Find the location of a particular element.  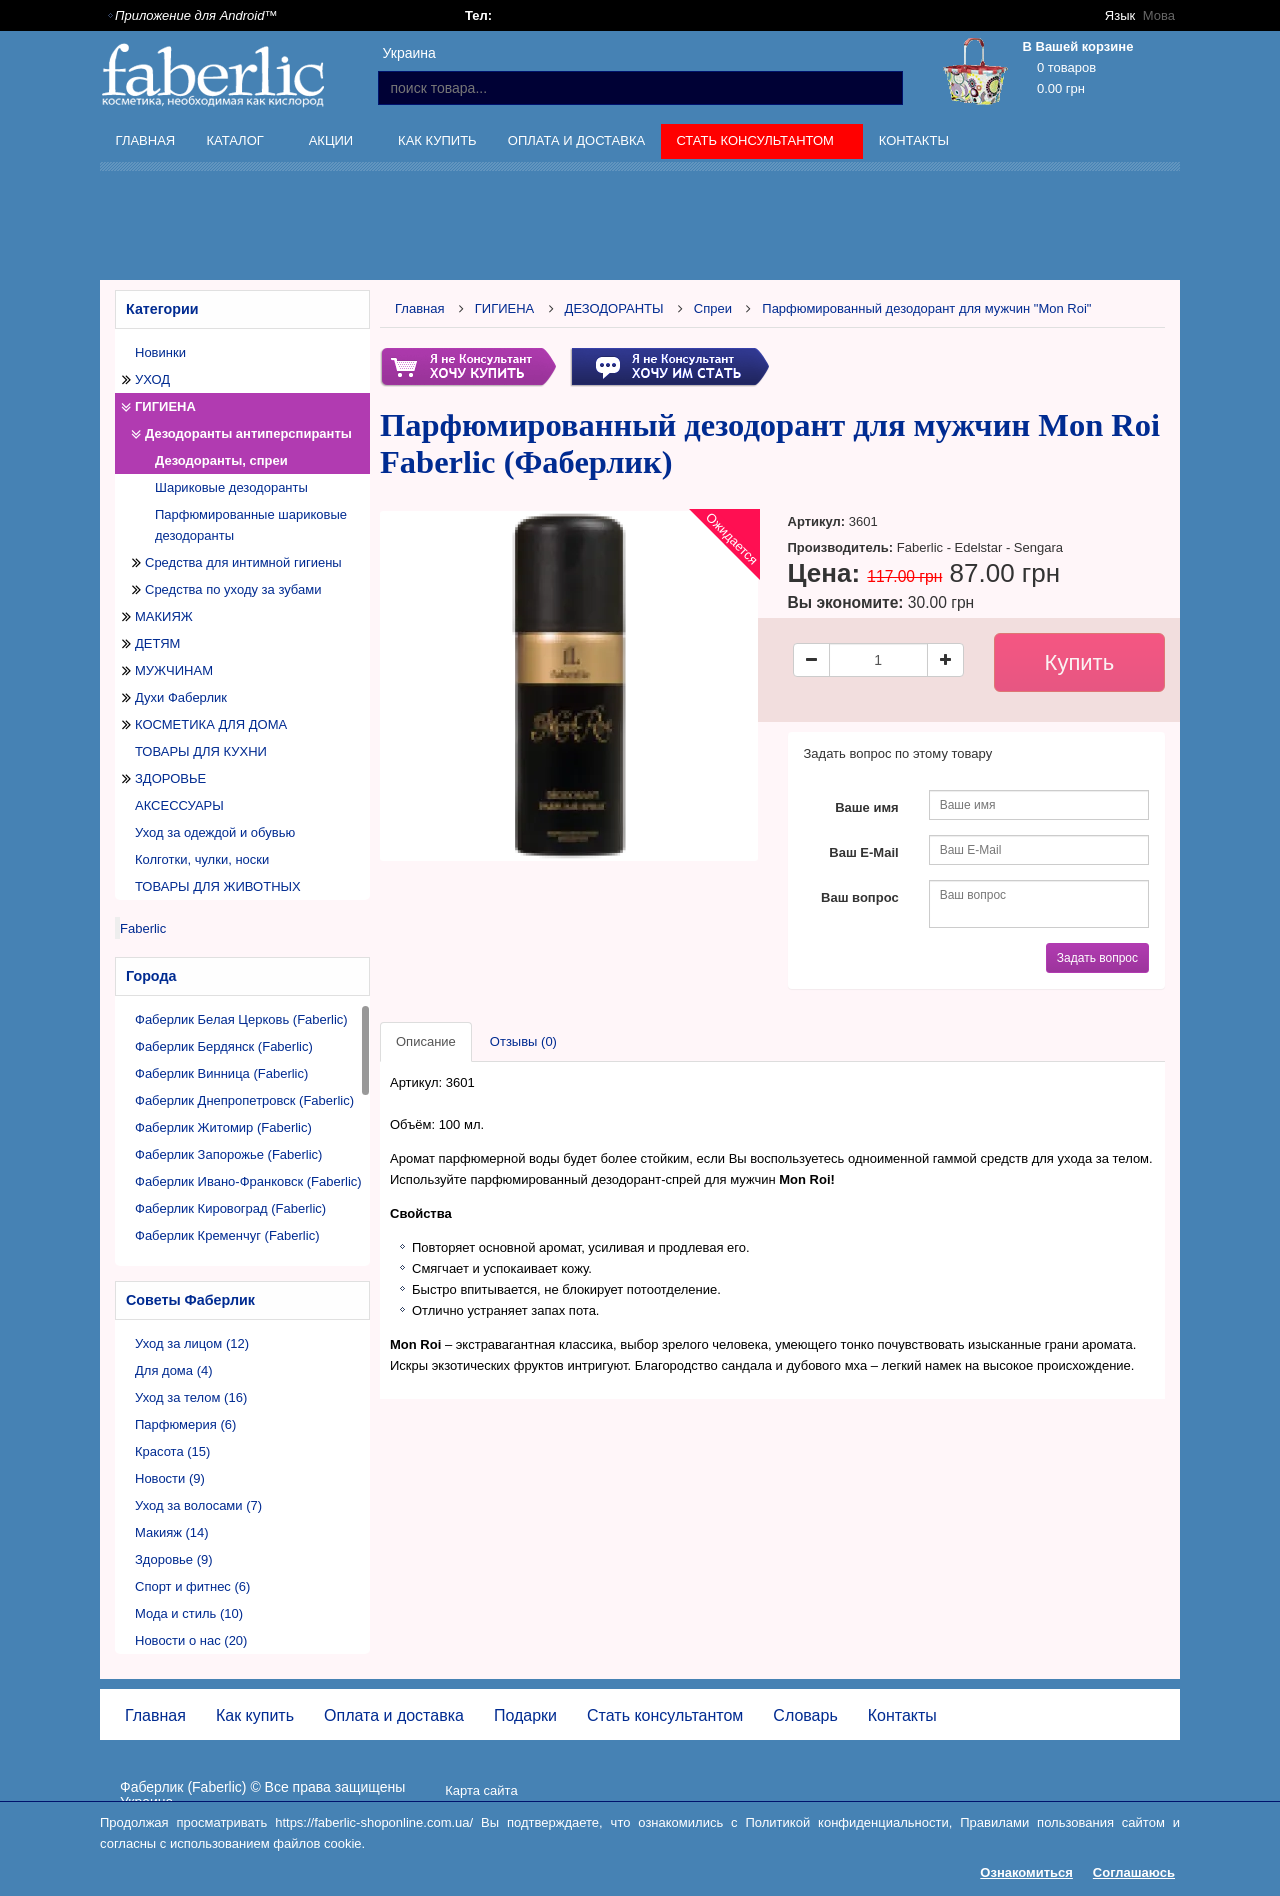

Ваш вопрос is located at coordinates (860, 897).